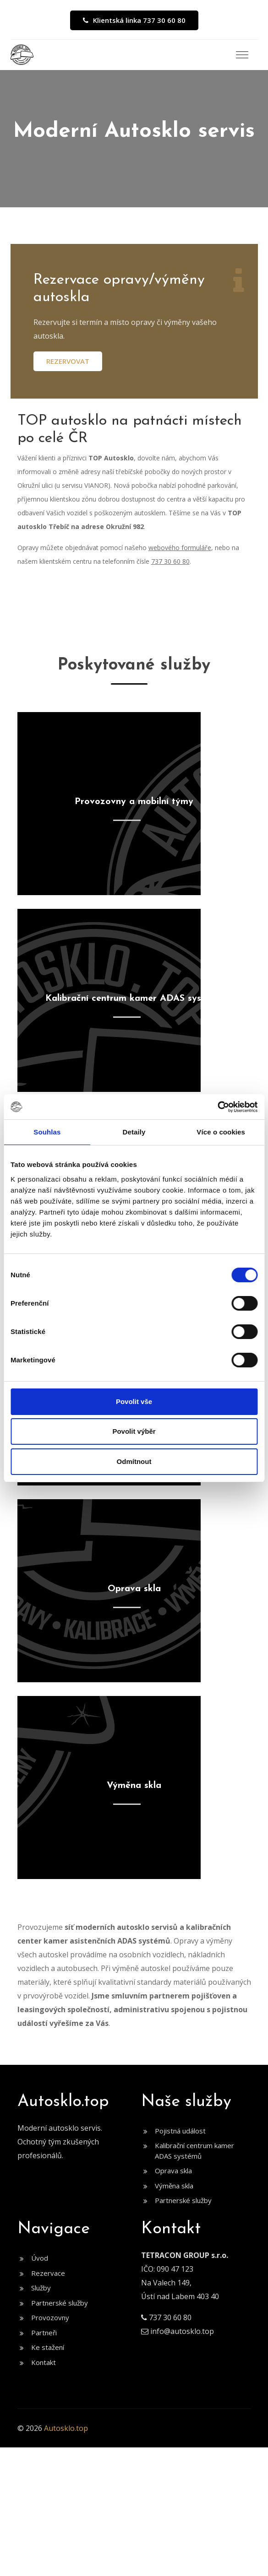  Describe the element at coordinates (173, 2170) in the screenshot. I see `Oprava skla` at that location.